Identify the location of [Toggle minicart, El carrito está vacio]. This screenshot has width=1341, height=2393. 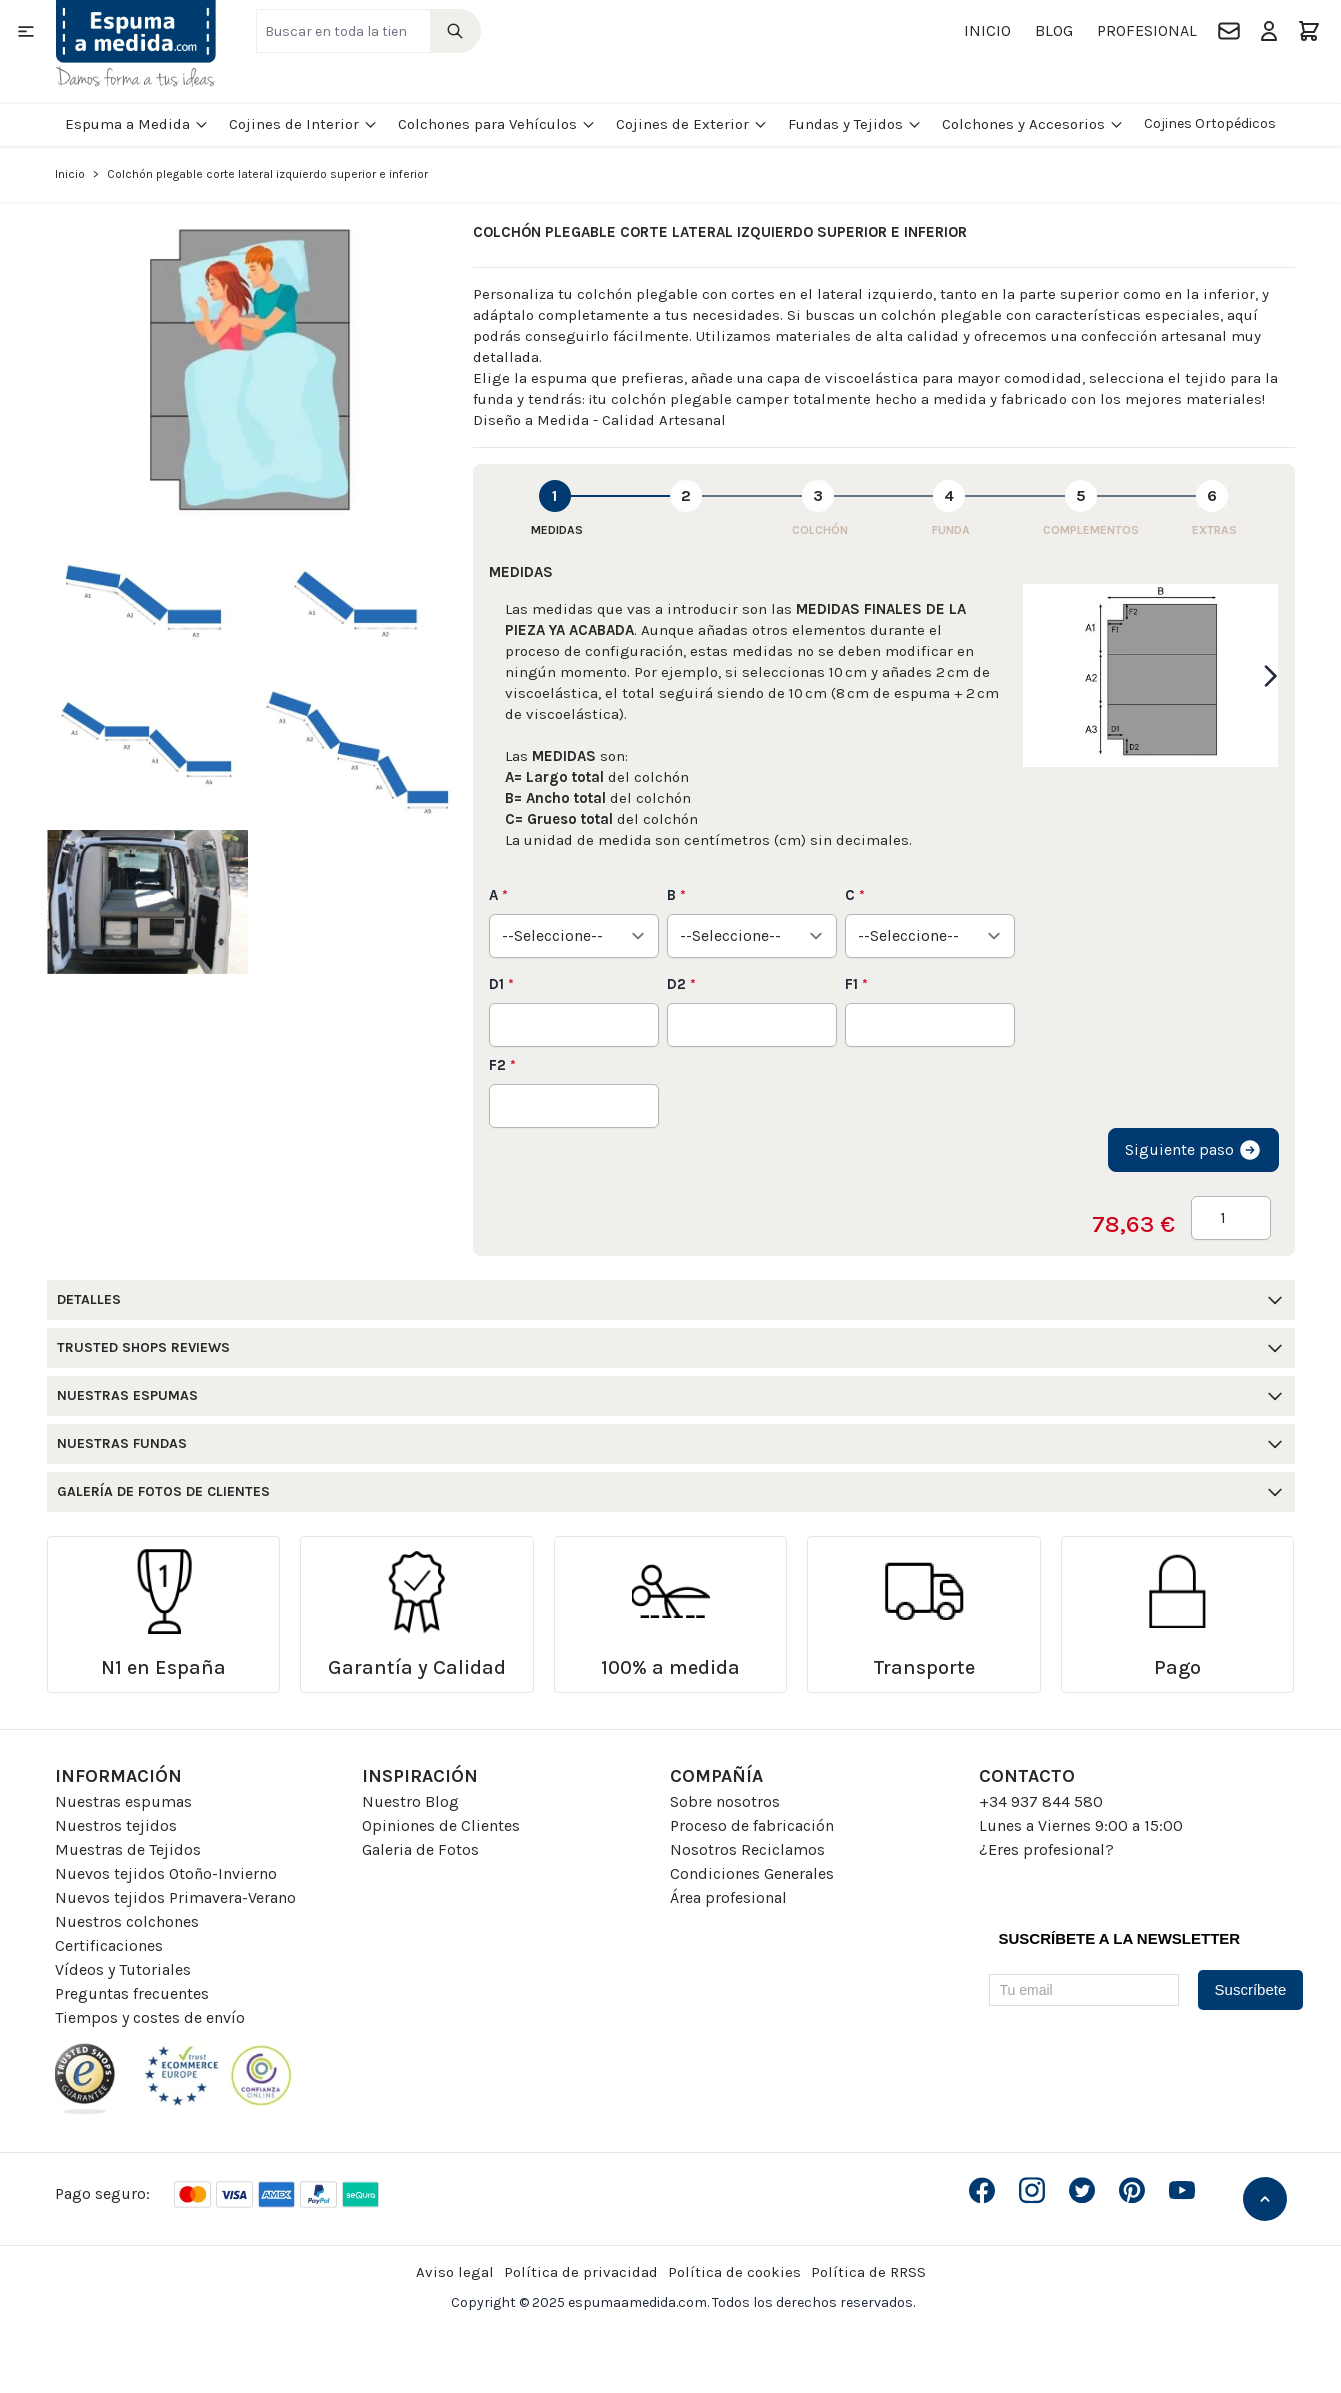
(1309, 31).